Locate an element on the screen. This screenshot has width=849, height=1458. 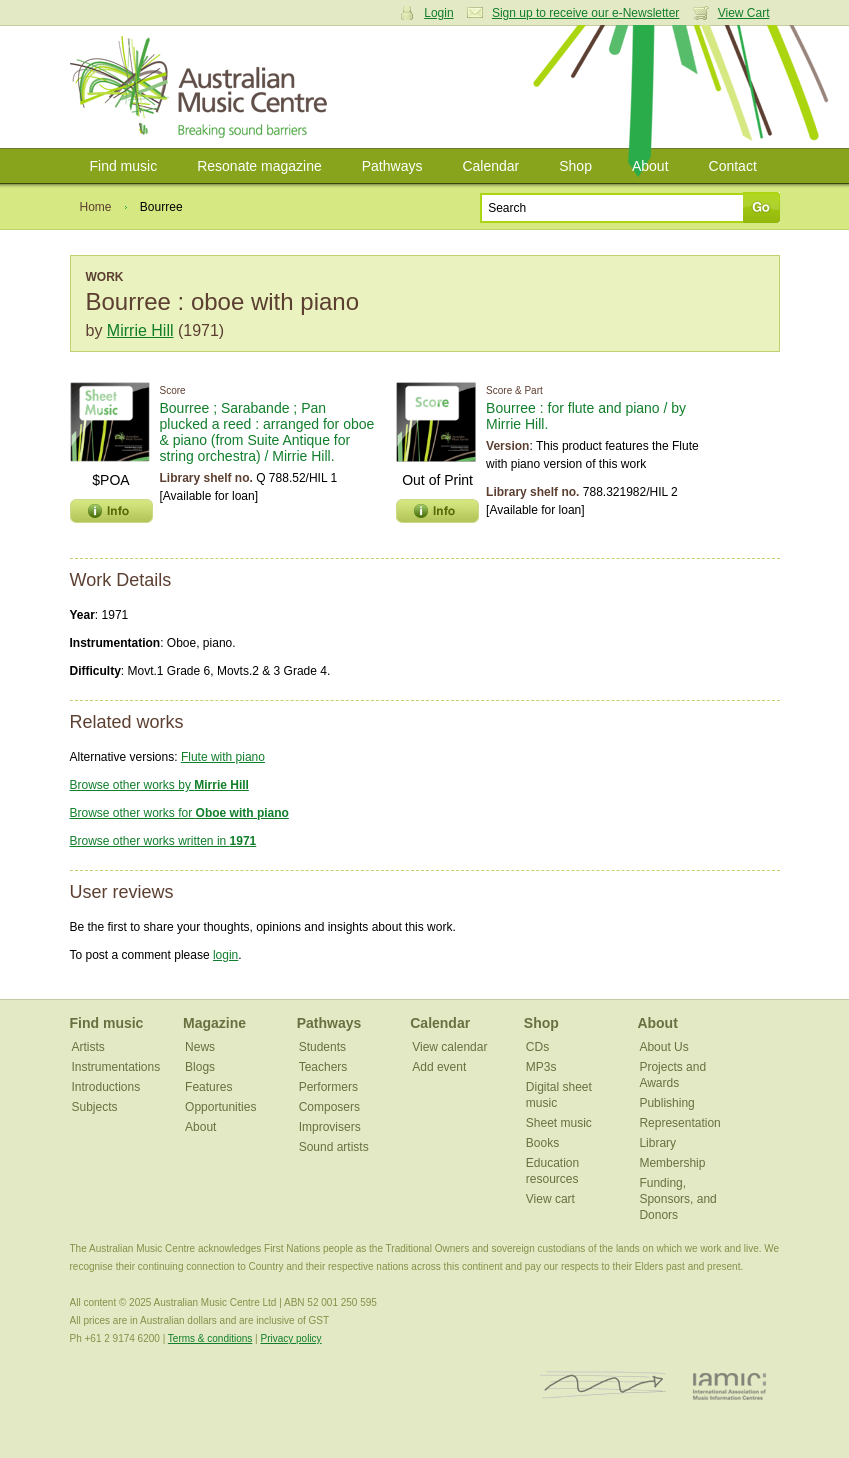
Browse other works written in is located at coordinates (163, 841).